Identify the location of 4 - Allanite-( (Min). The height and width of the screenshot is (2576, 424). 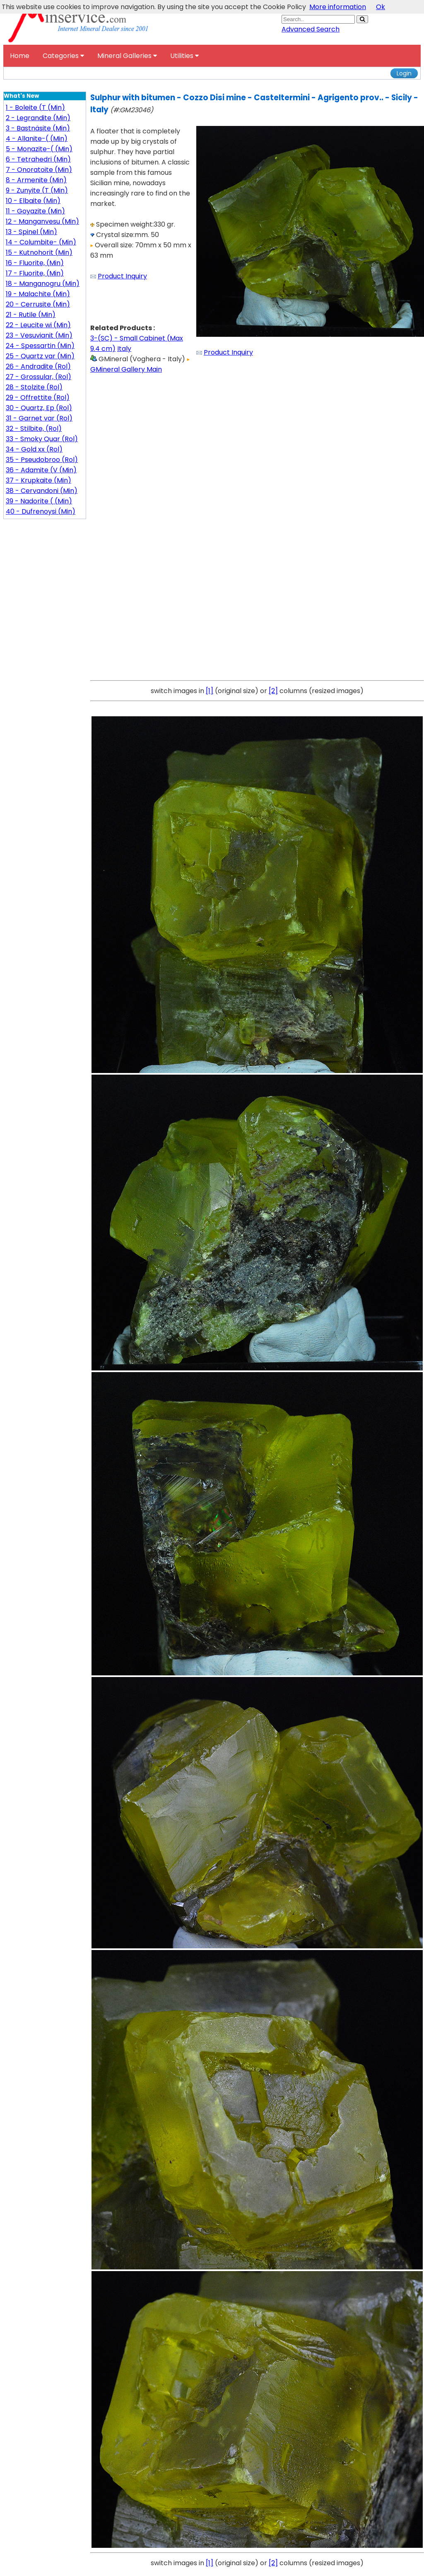
(36, 138).